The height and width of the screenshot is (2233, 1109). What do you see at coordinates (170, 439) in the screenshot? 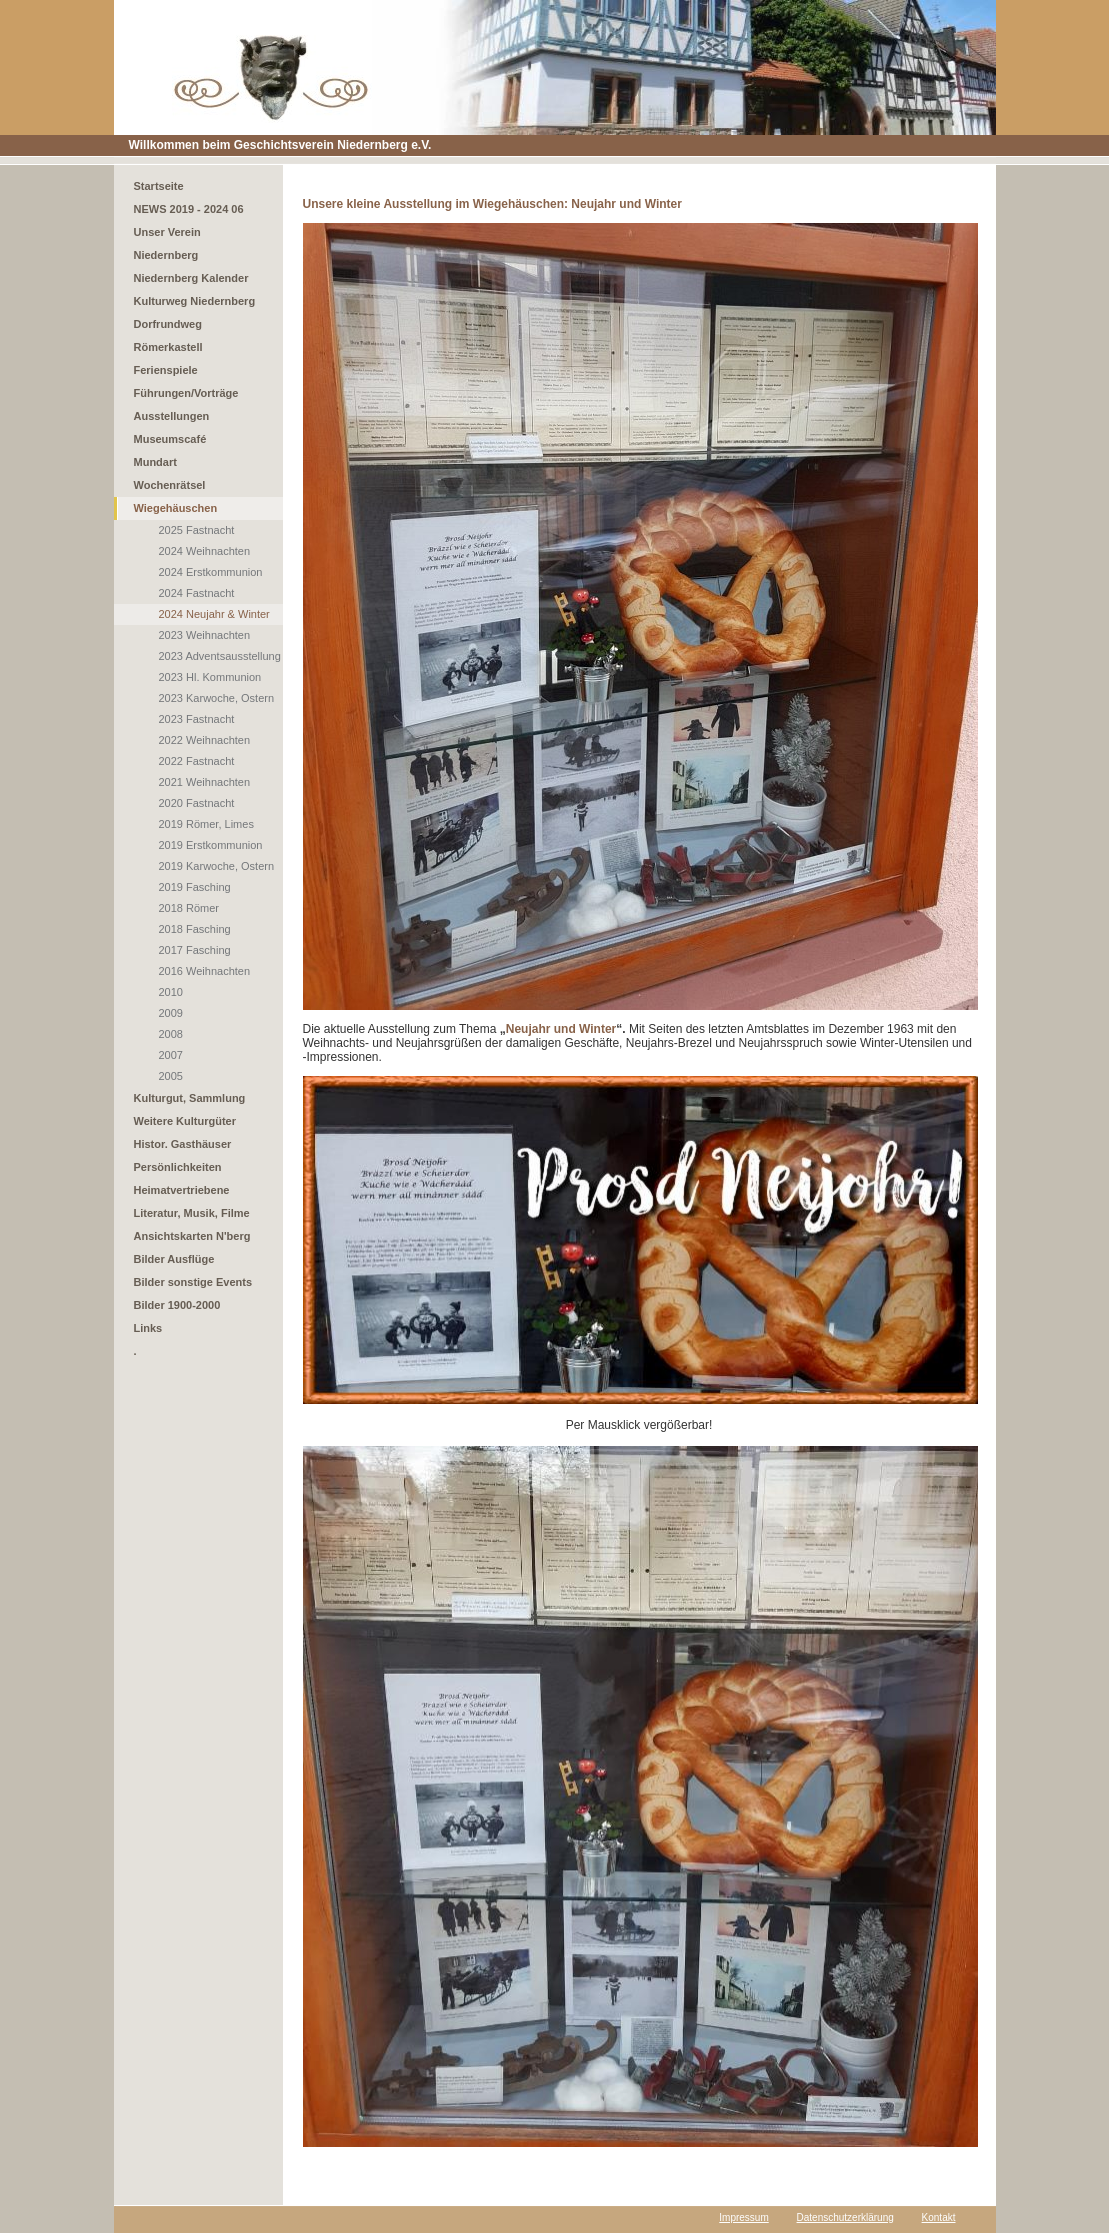
I see `Museumscafé` at bounding box center [170, 439].